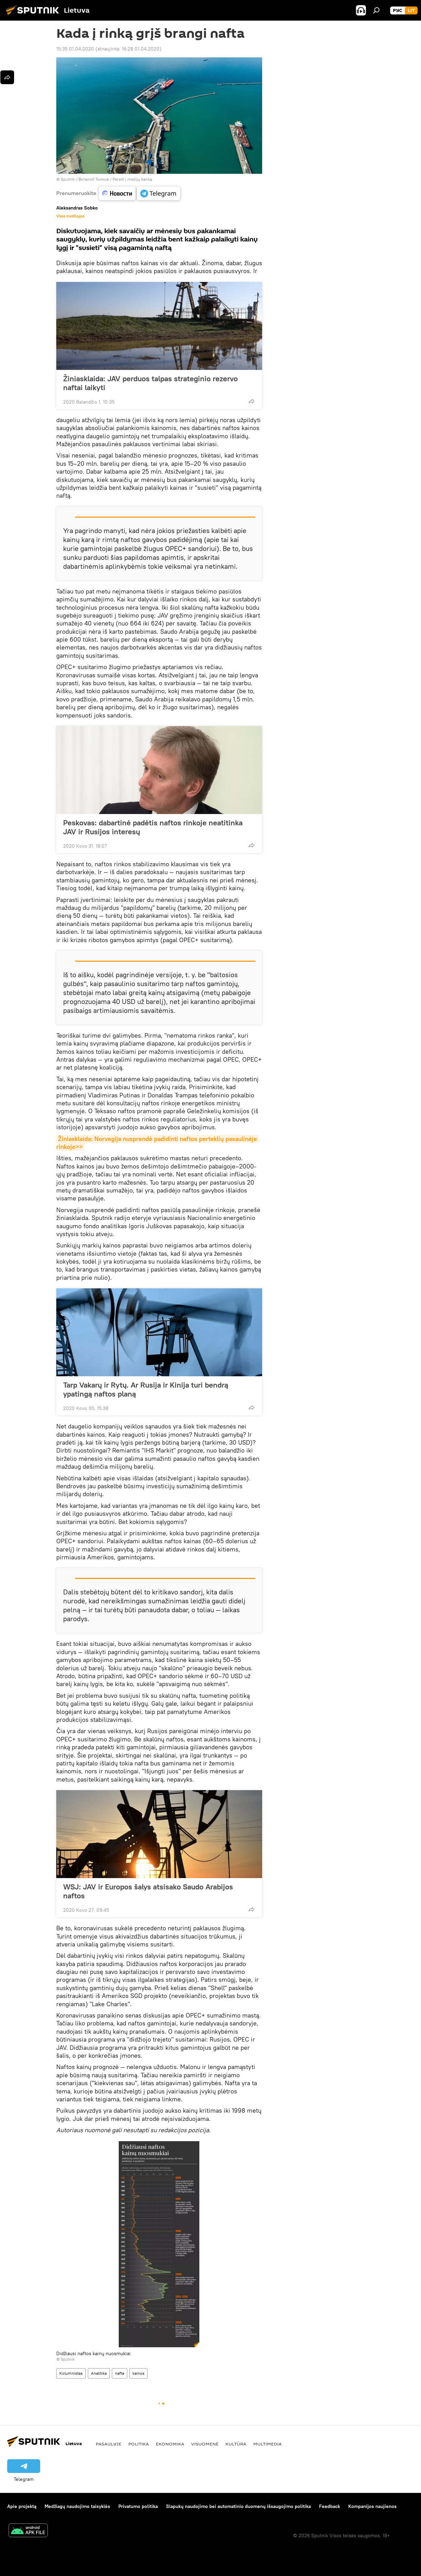 The height and width of the screenshot is (2576, 421). I want to click on Multimedia, so click(267, 2444).